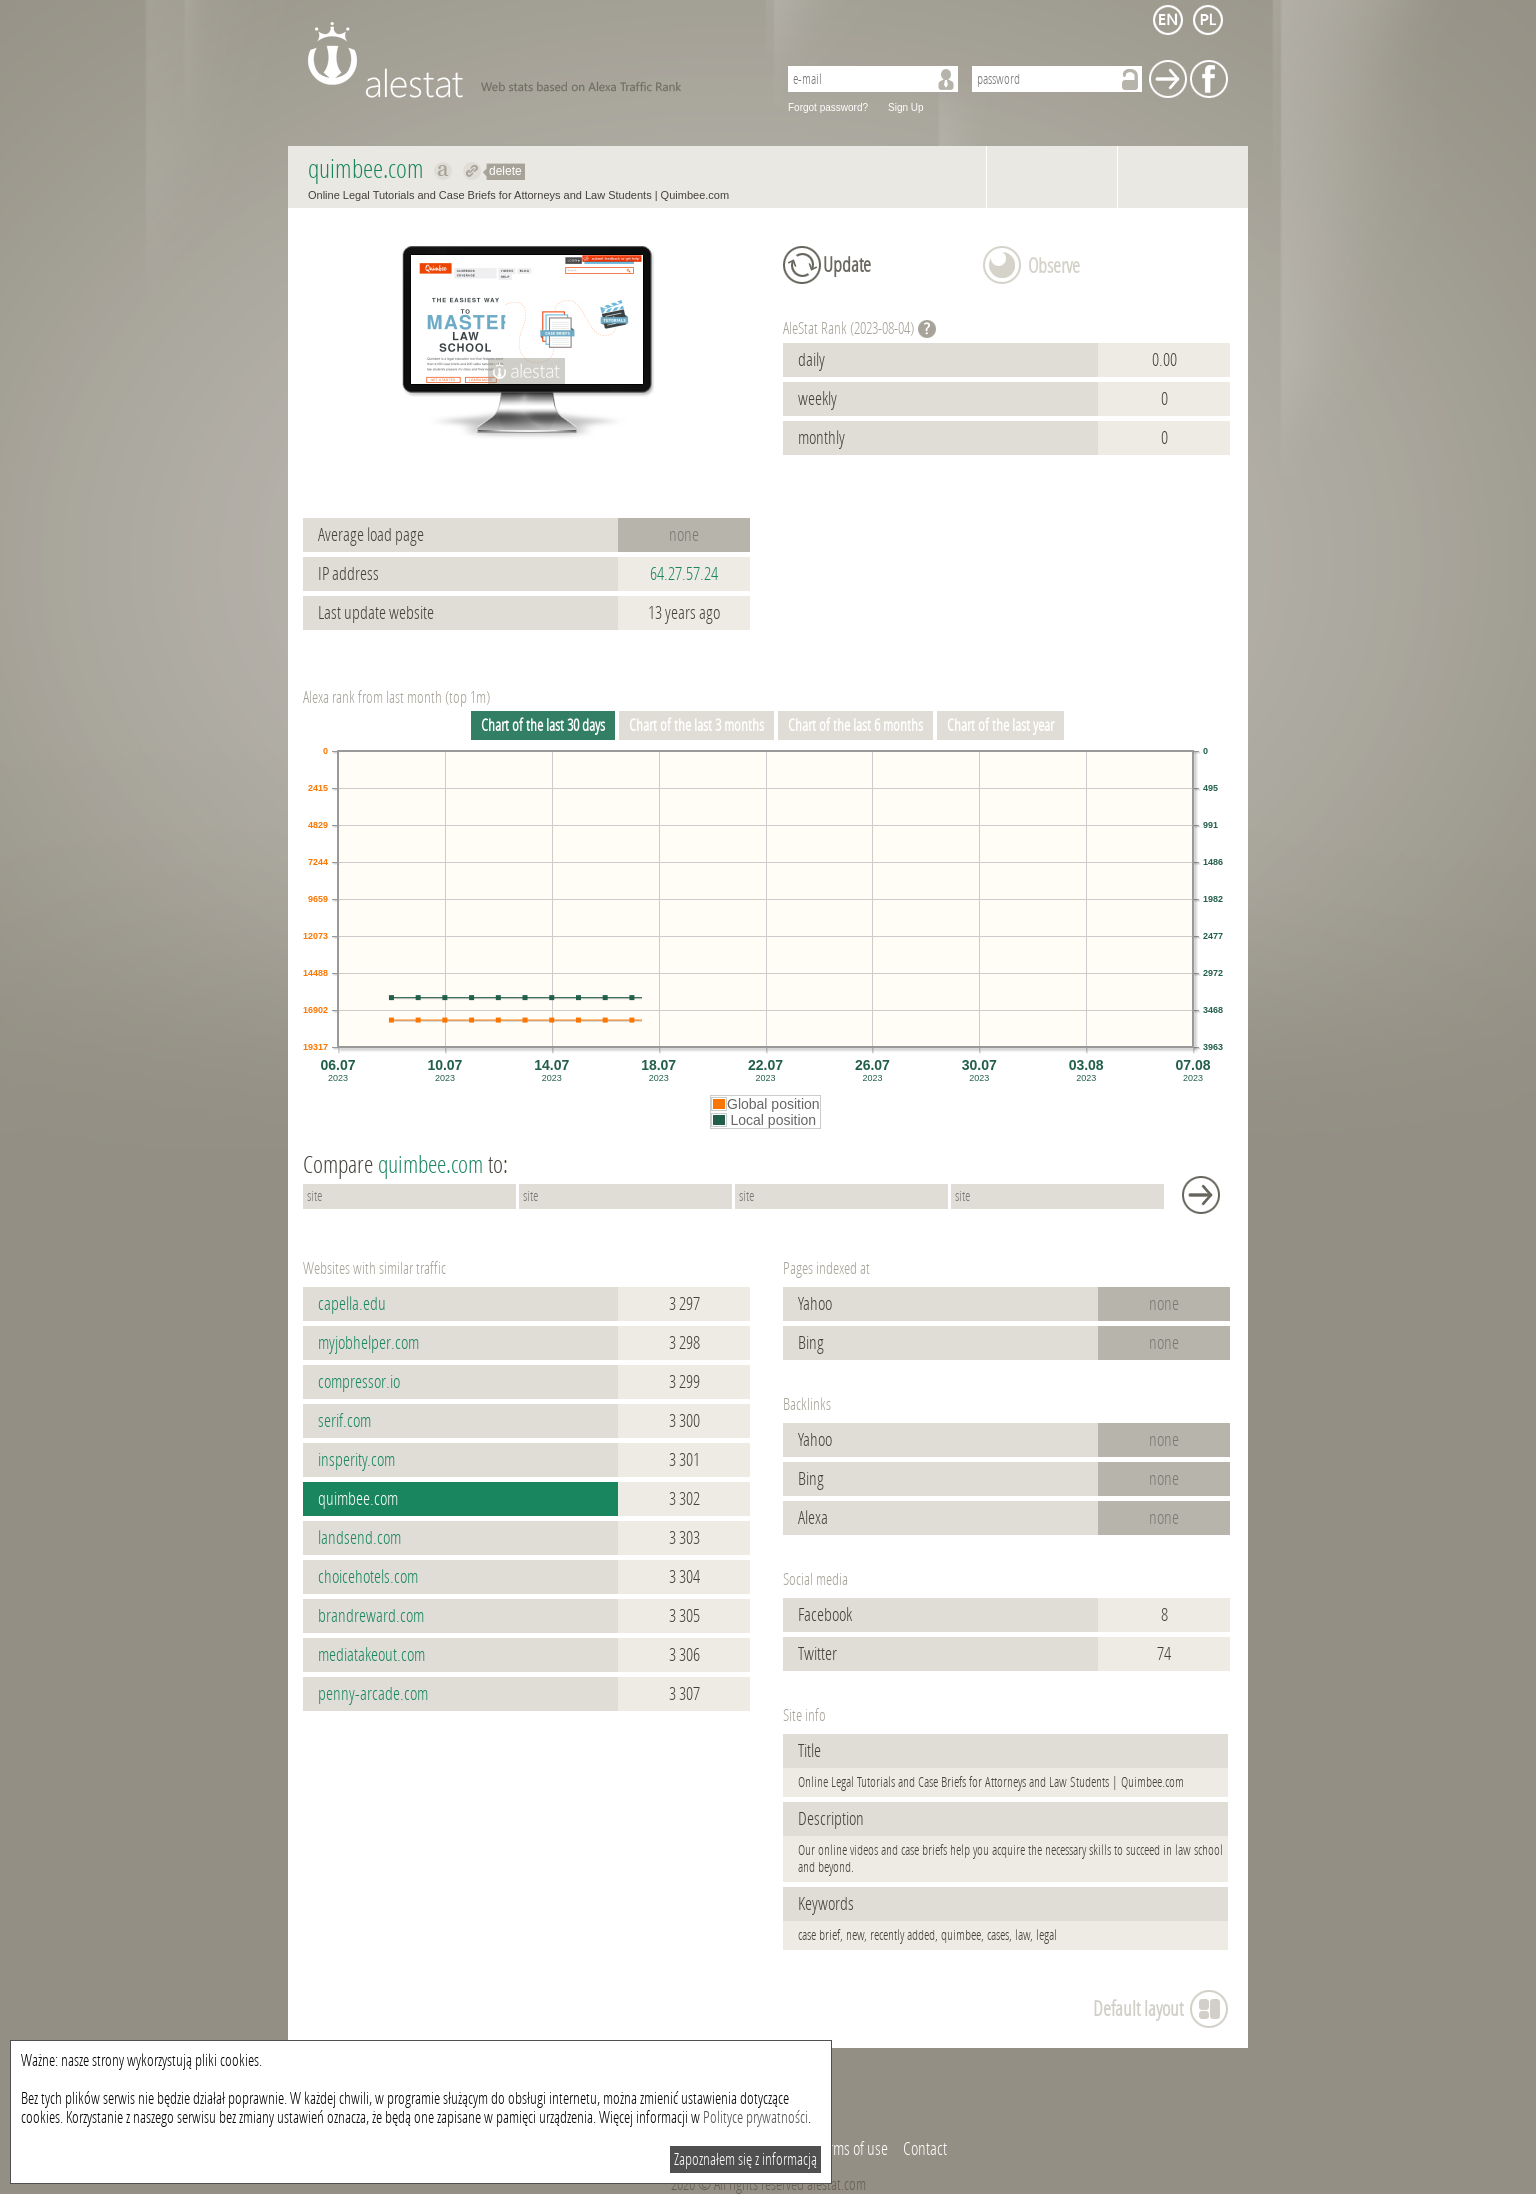 The height and width of the screenshot is (2194, 1536). Describe the element at coordinates (368, 1343) in the screenshot. I see `myjobhelper.com` at that location.